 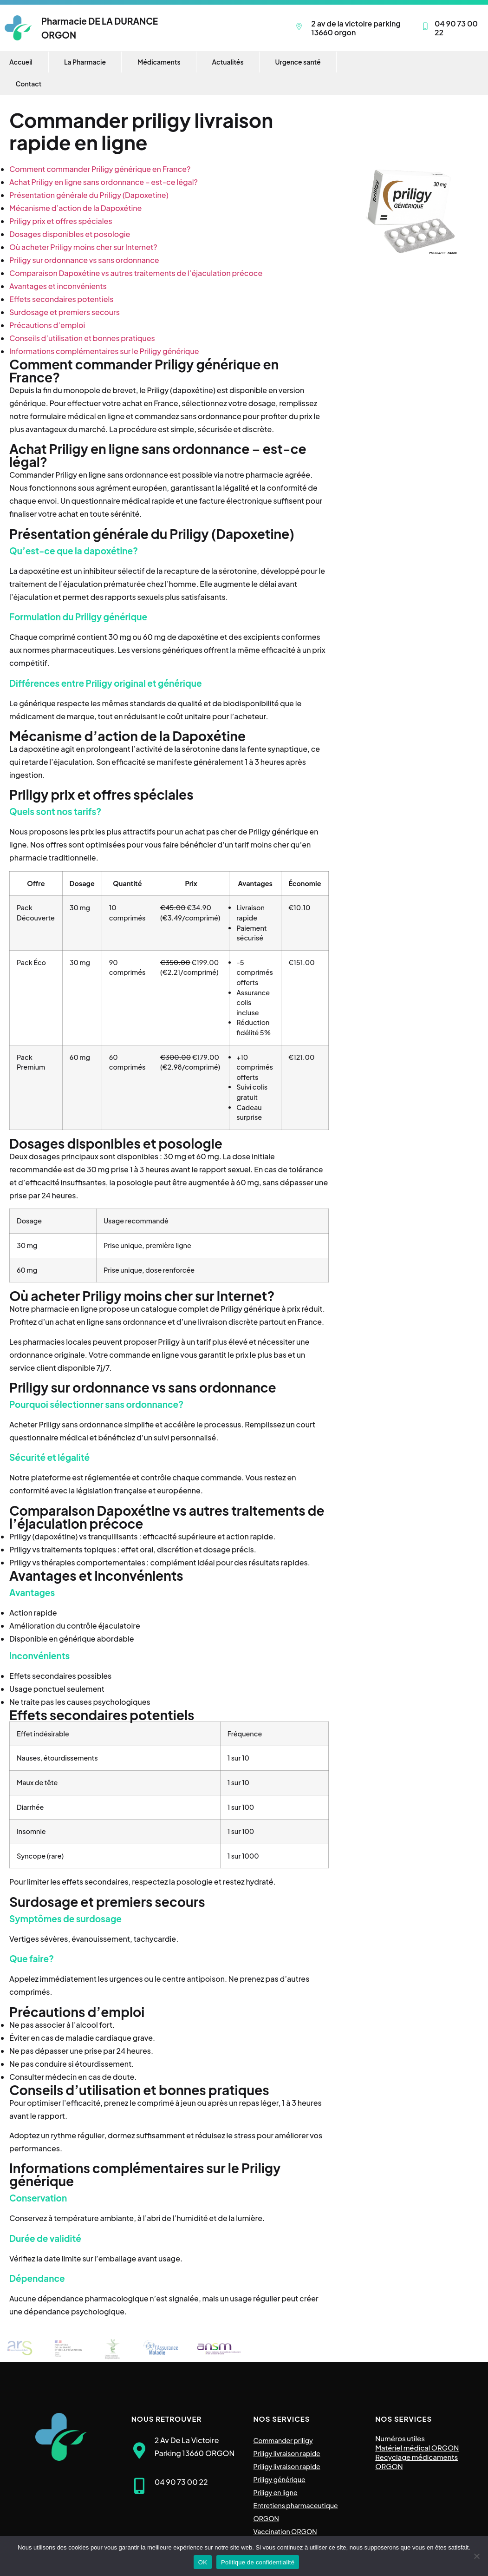 What do you see at coordinates (85, 62) in the screenshot?
I see `La Pharmacie` at bounding box center [85, 62].